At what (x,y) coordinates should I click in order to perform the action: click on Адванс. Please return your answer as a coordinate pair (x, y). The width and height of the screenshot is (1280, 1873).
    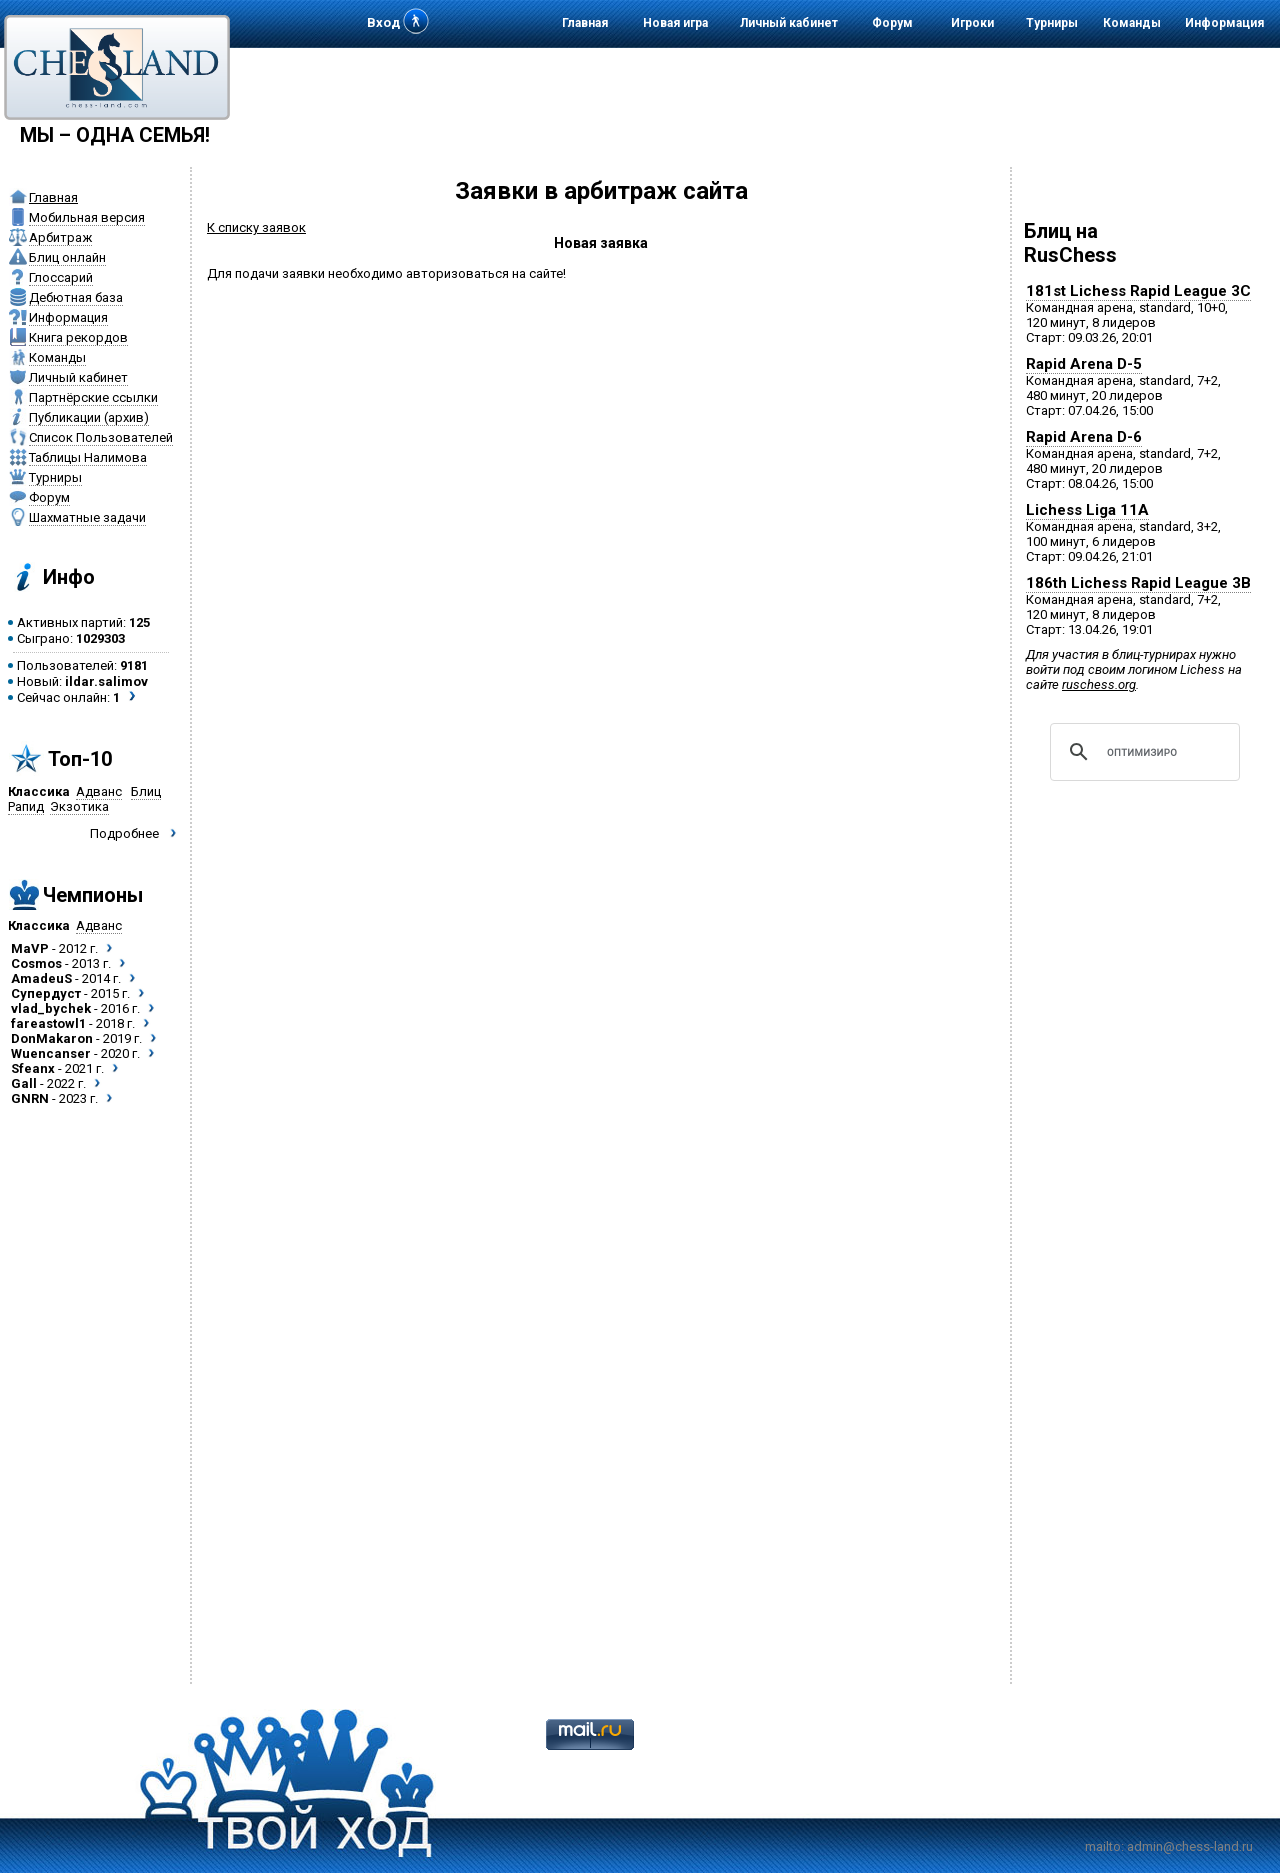
    Looking at the image, I should click on (99, 791).